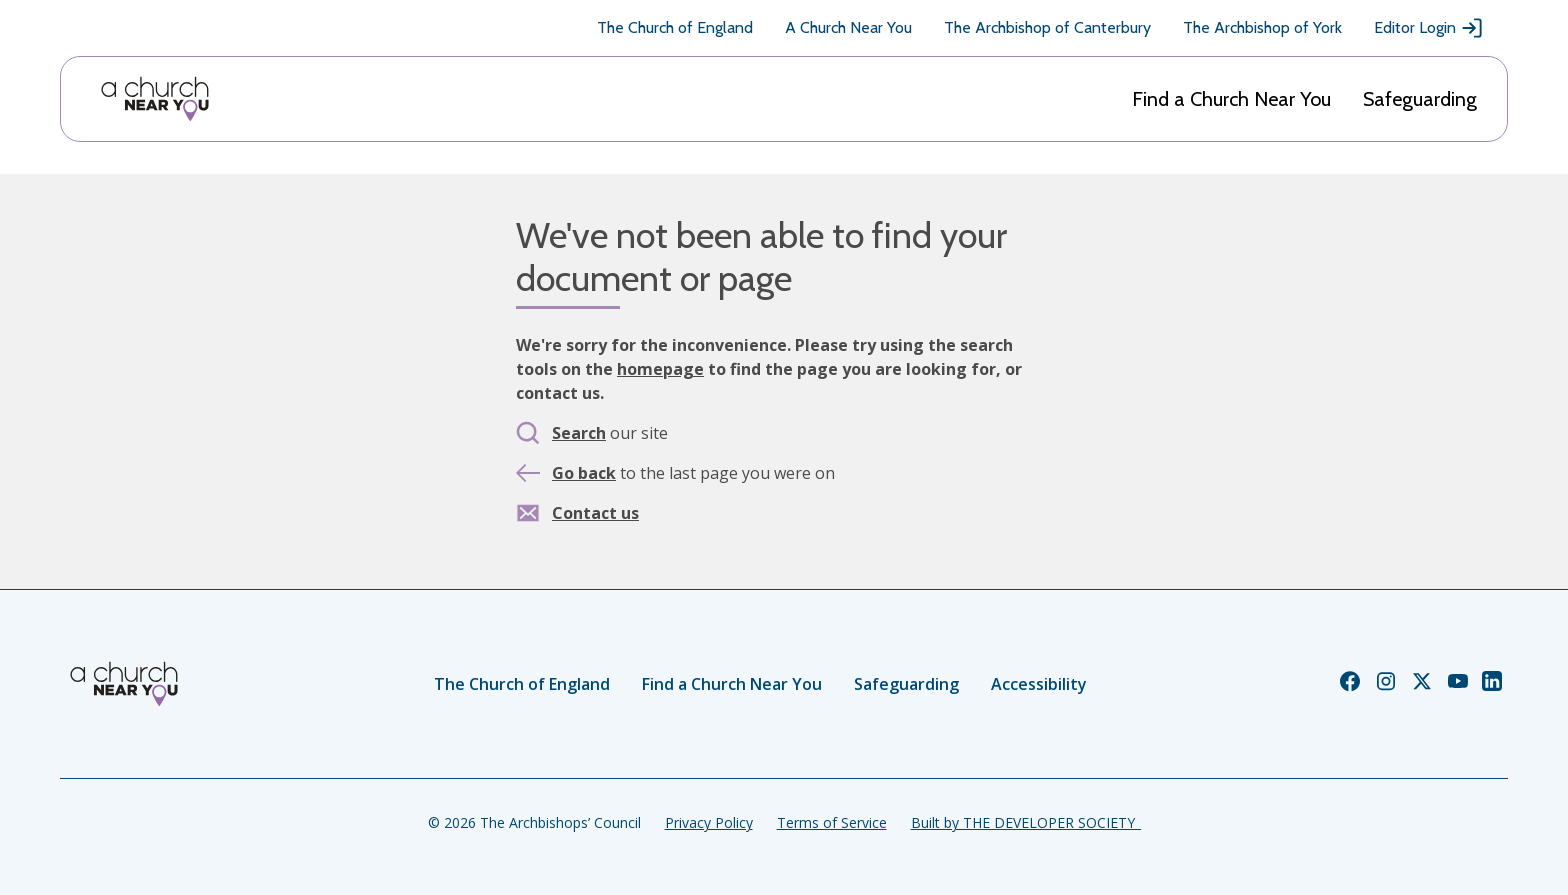 This screenshot has width=1568, height=895. Describe the element at coordinates (660, 369) in the screenshot. I see `homepage` at that location.